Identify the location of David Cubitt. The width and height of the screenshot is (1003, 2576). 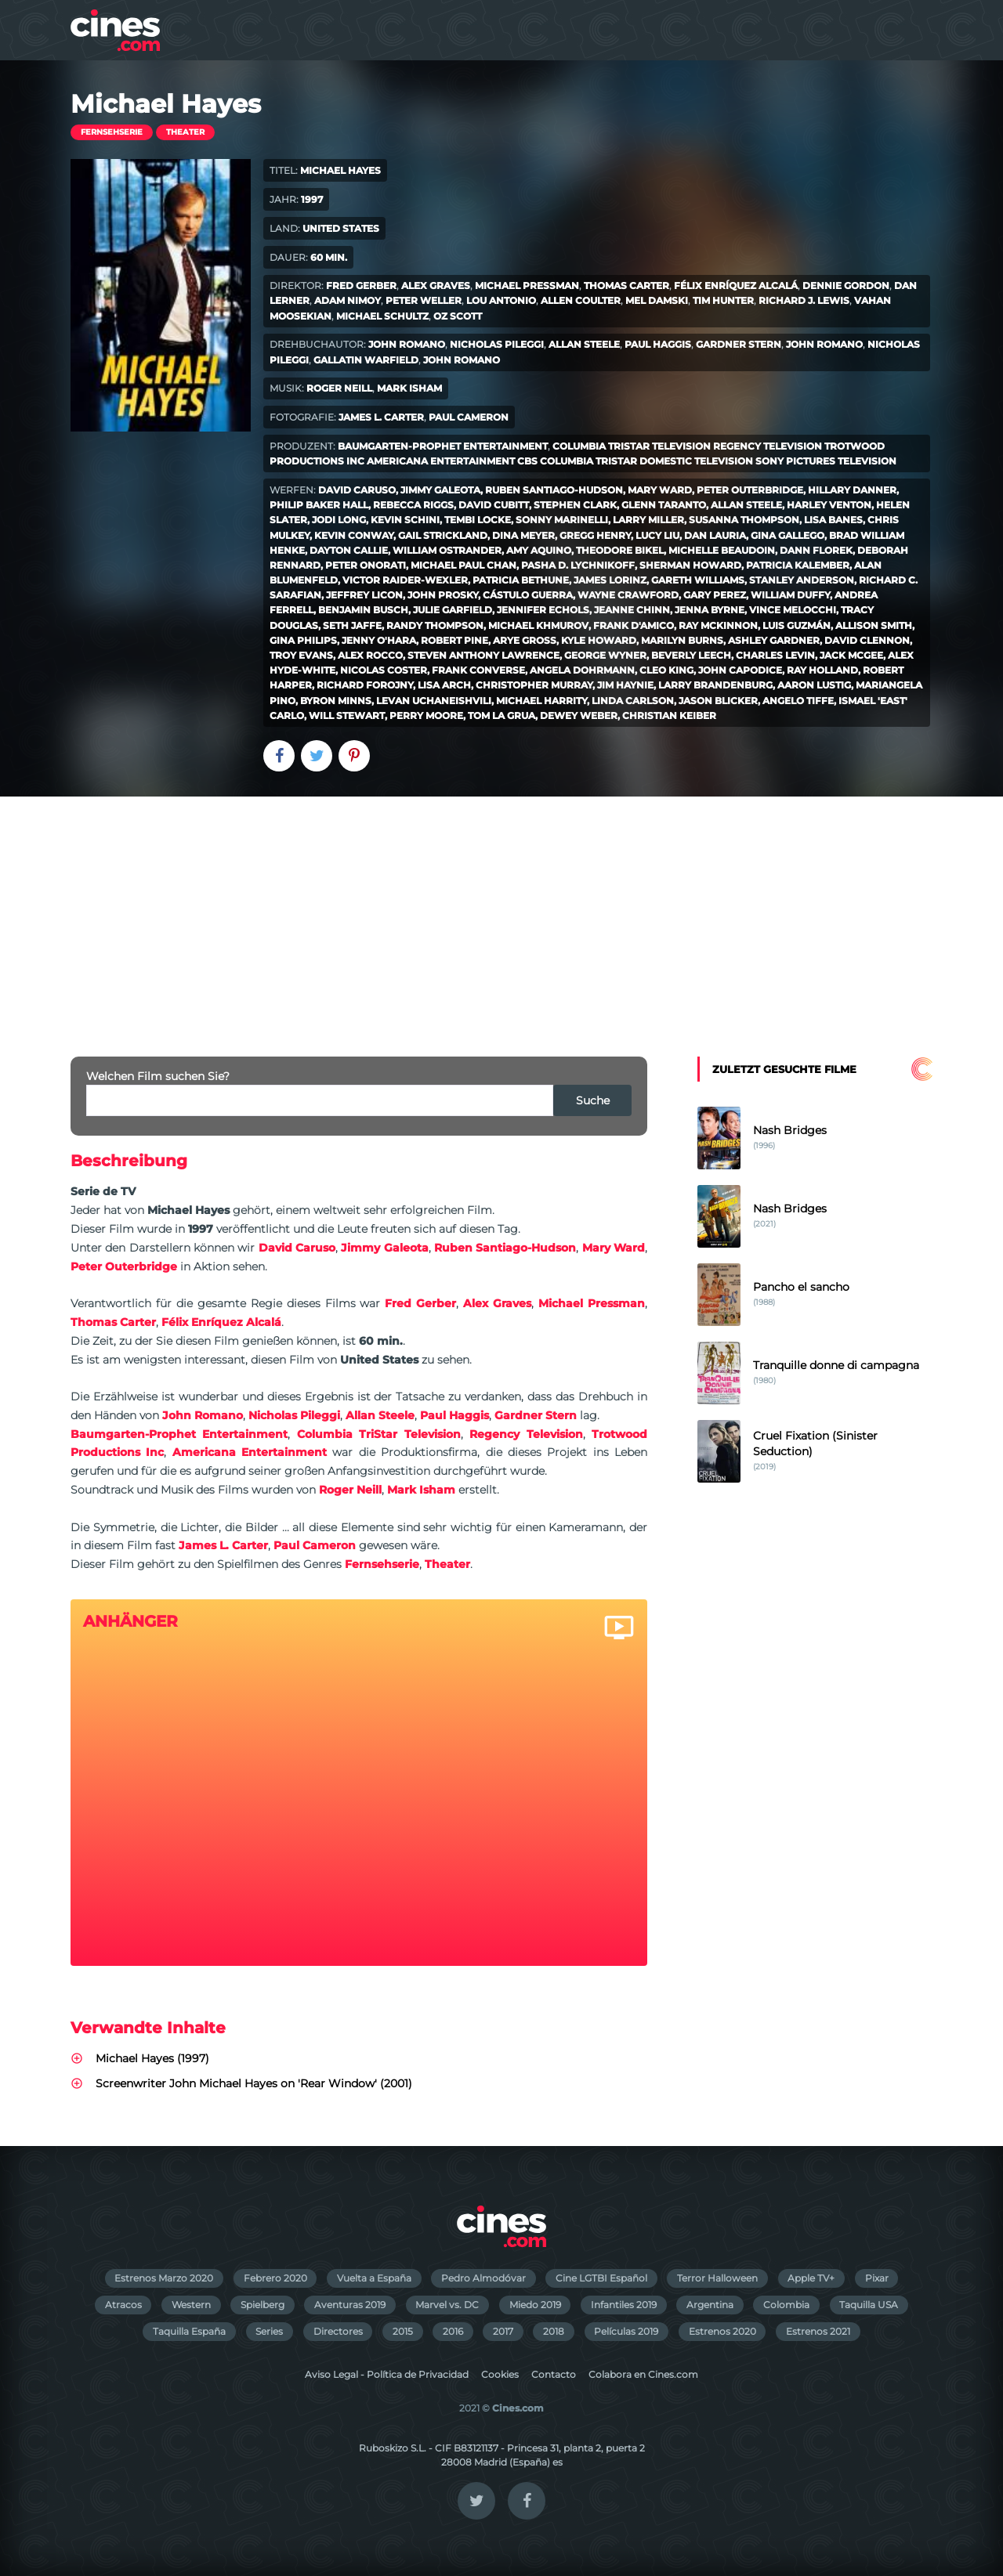
(493, 505).